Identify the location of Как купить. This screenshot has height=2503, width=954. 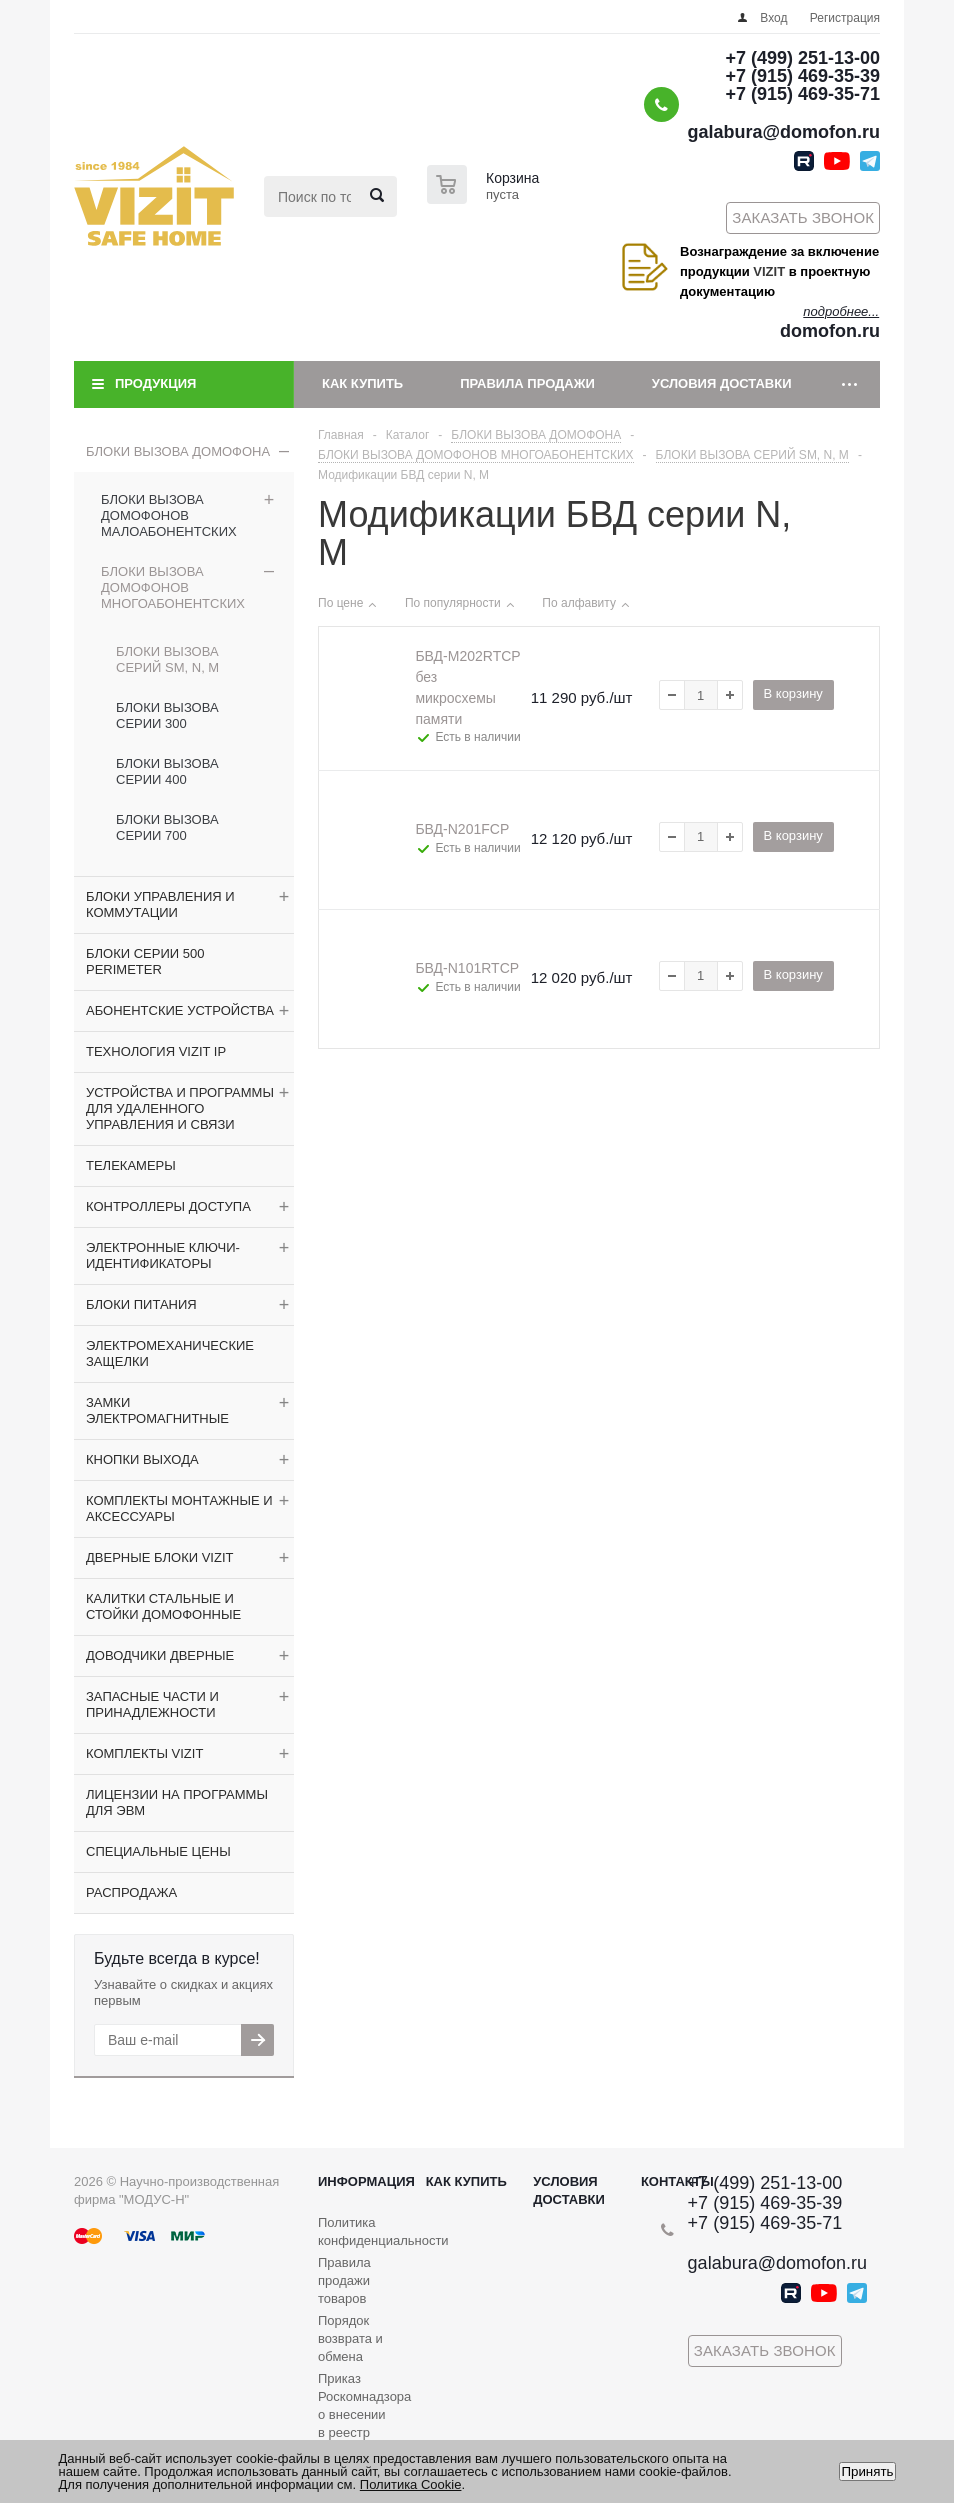
(362, 383).